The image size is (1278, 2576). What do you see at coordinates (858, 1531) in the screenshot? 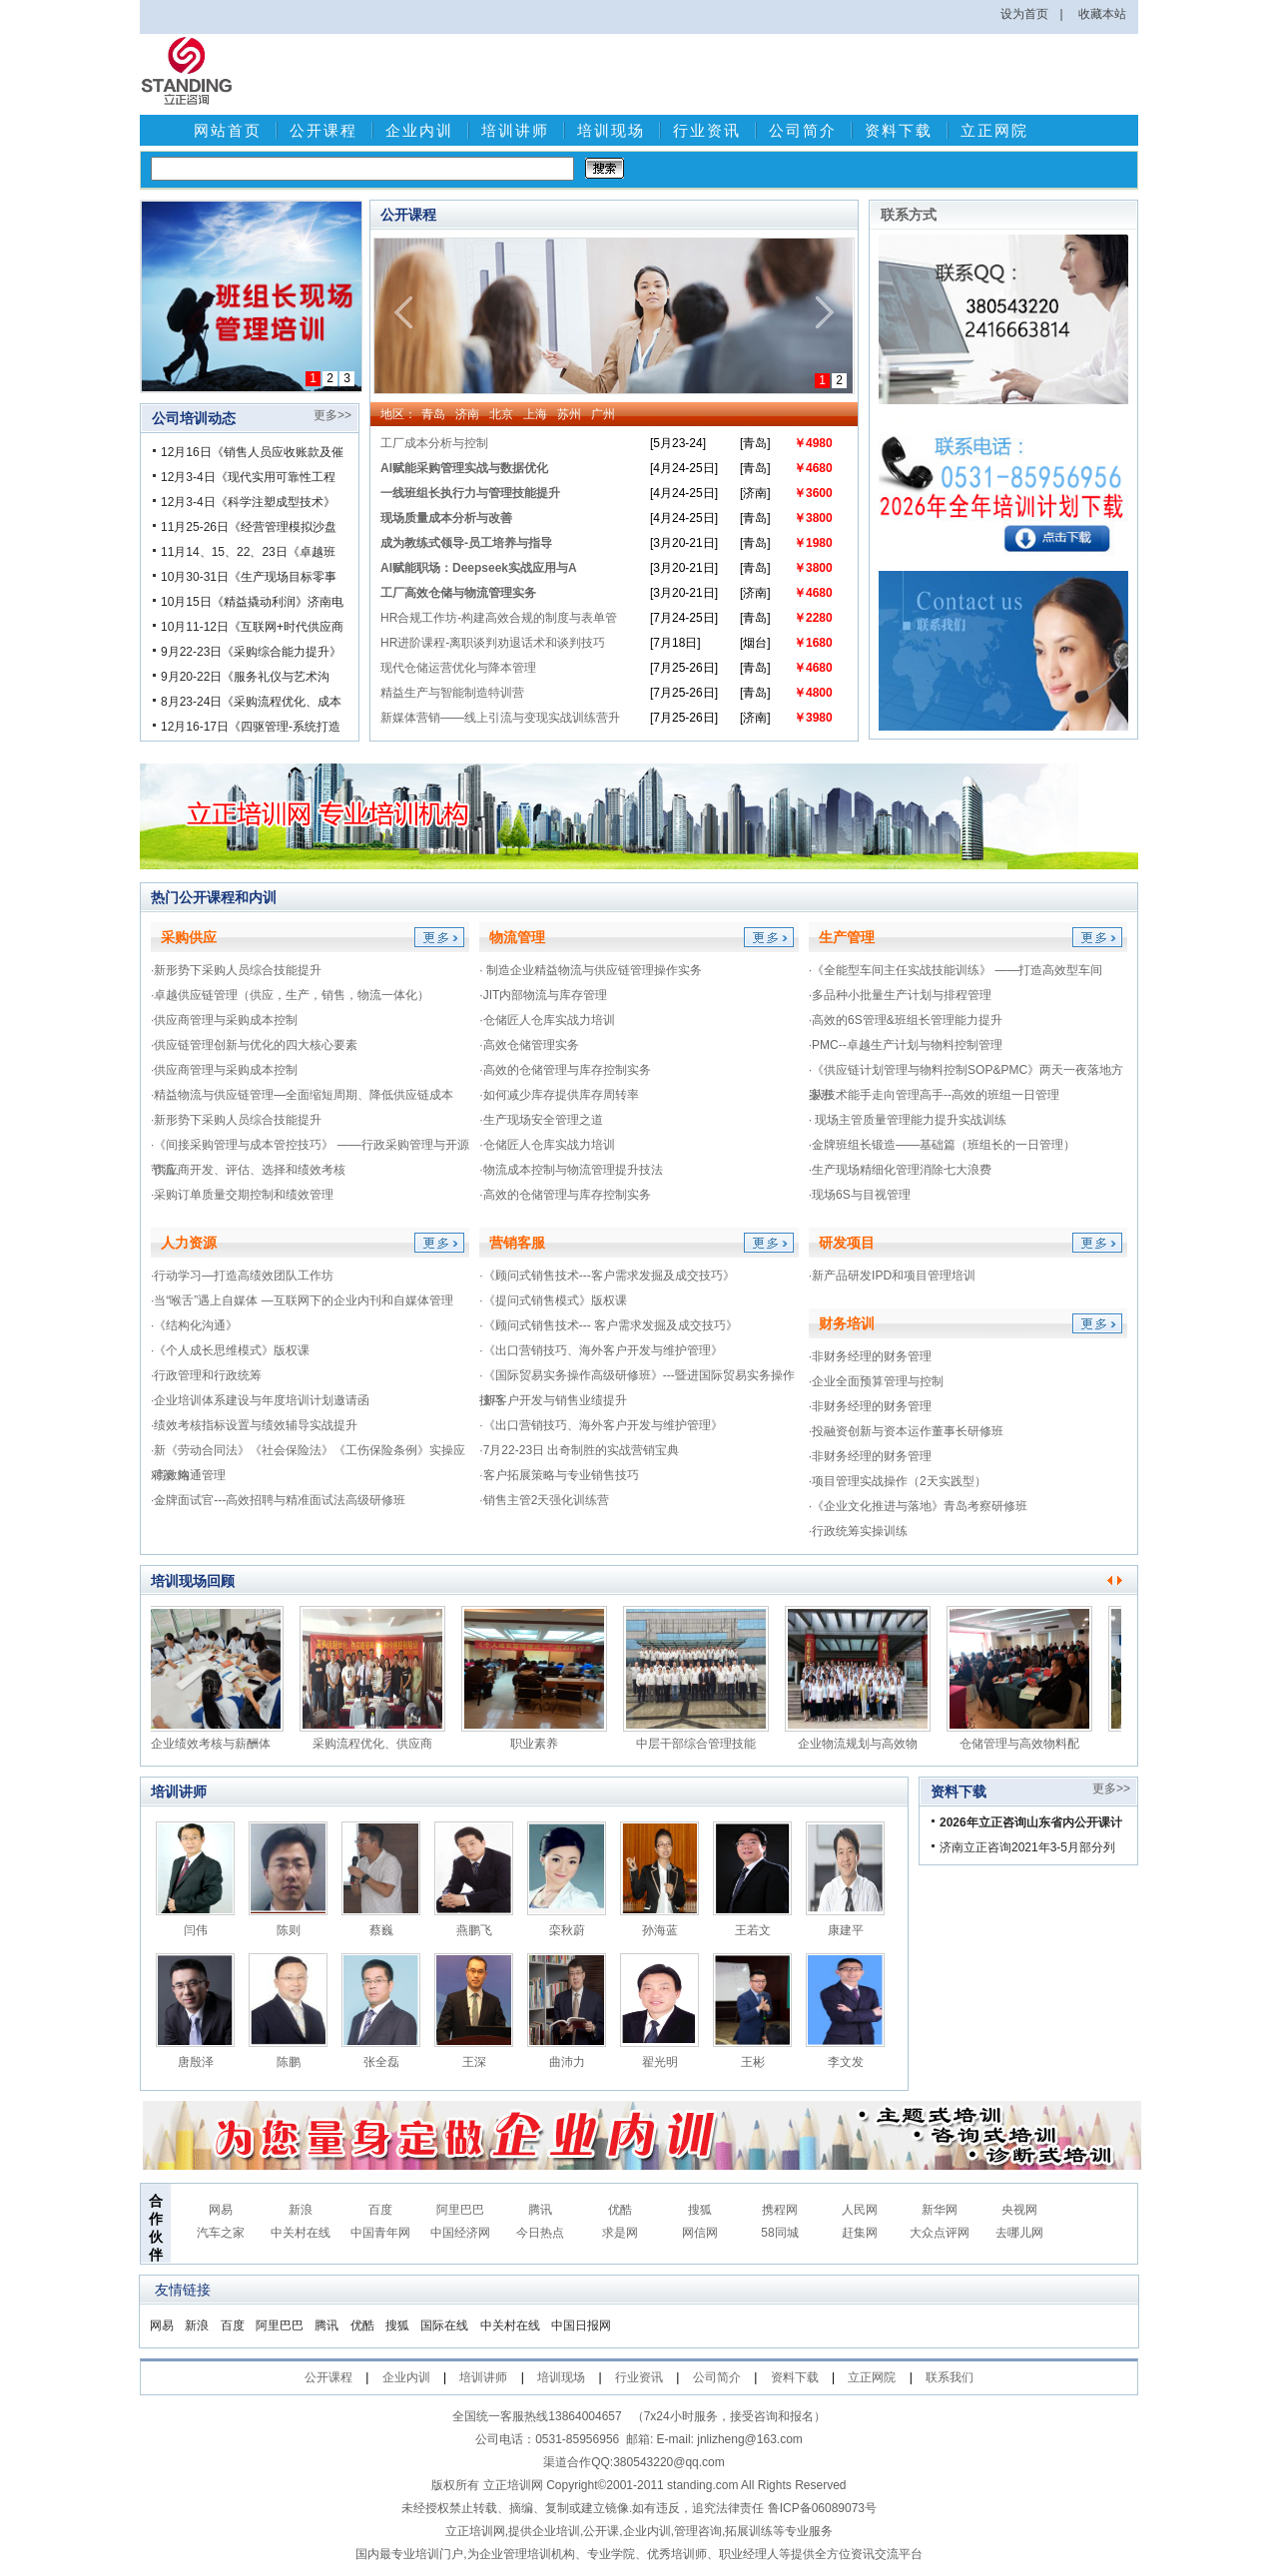
I see `·行政统筹实操训练` at bounding box center [858, 1531].